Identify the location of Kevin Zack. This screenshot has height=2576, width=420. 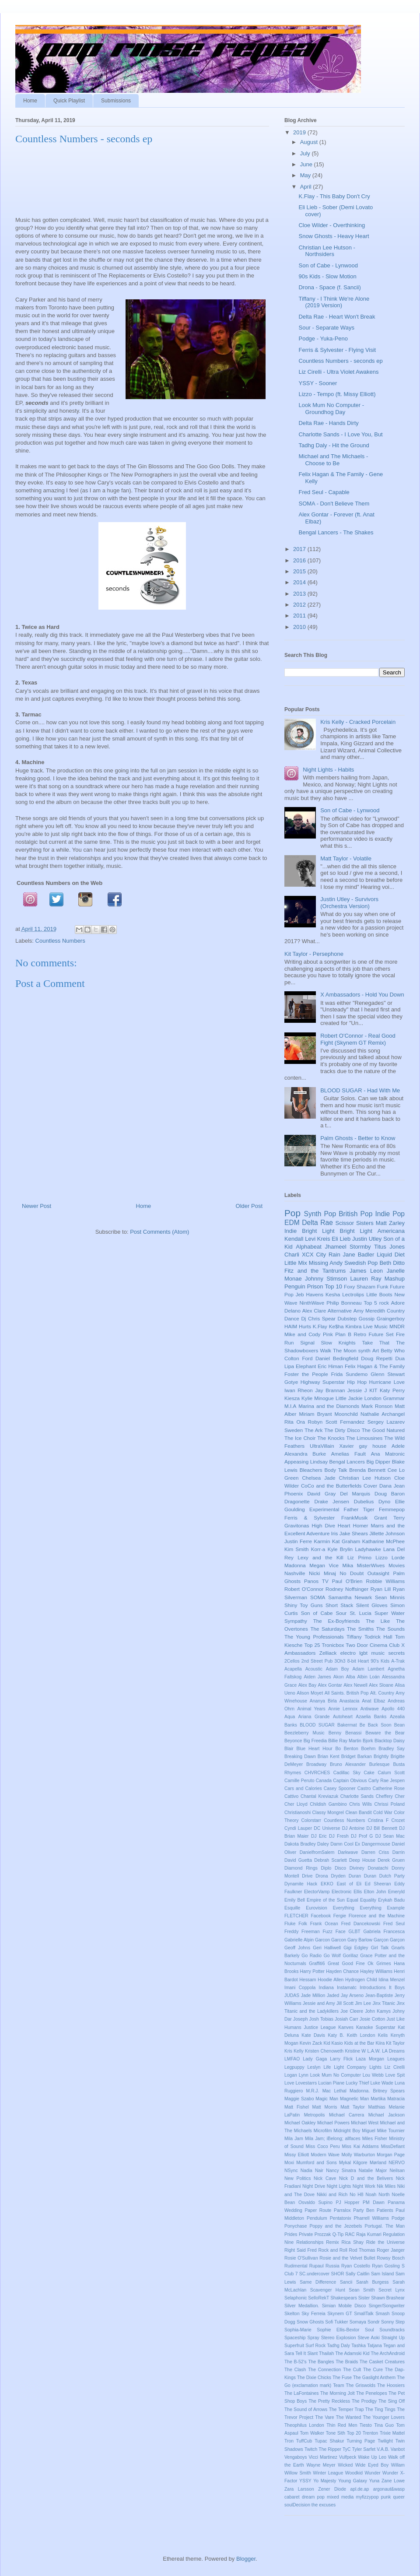
(311, 2043).